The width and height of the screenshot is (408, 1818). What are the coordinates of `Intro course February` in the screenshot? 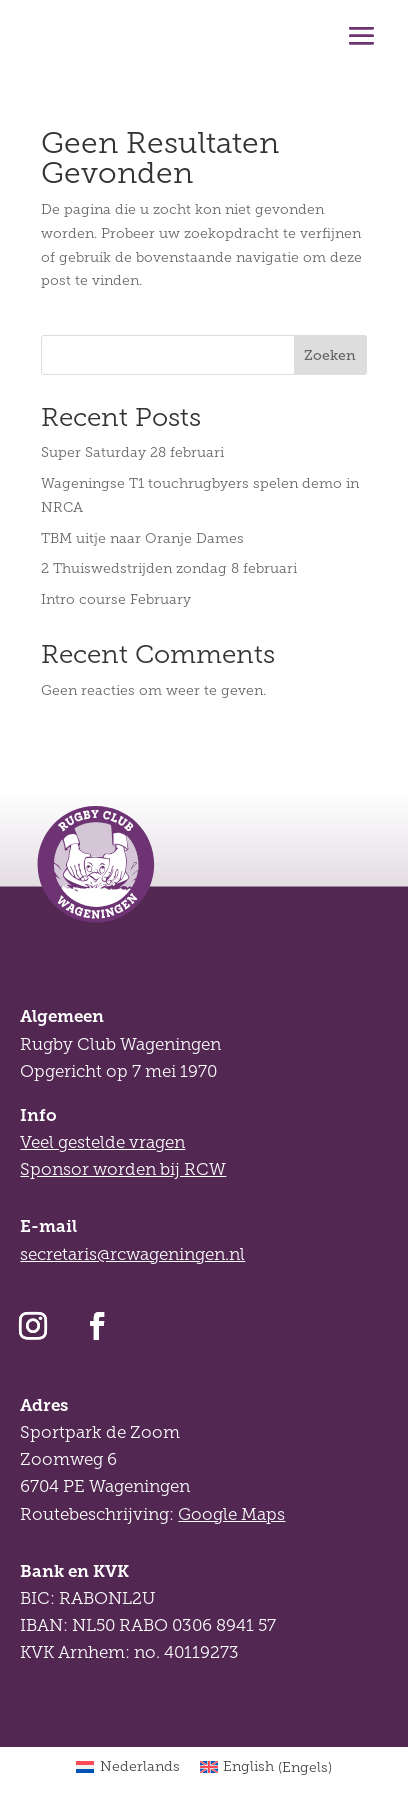 It's located at (116, 599).